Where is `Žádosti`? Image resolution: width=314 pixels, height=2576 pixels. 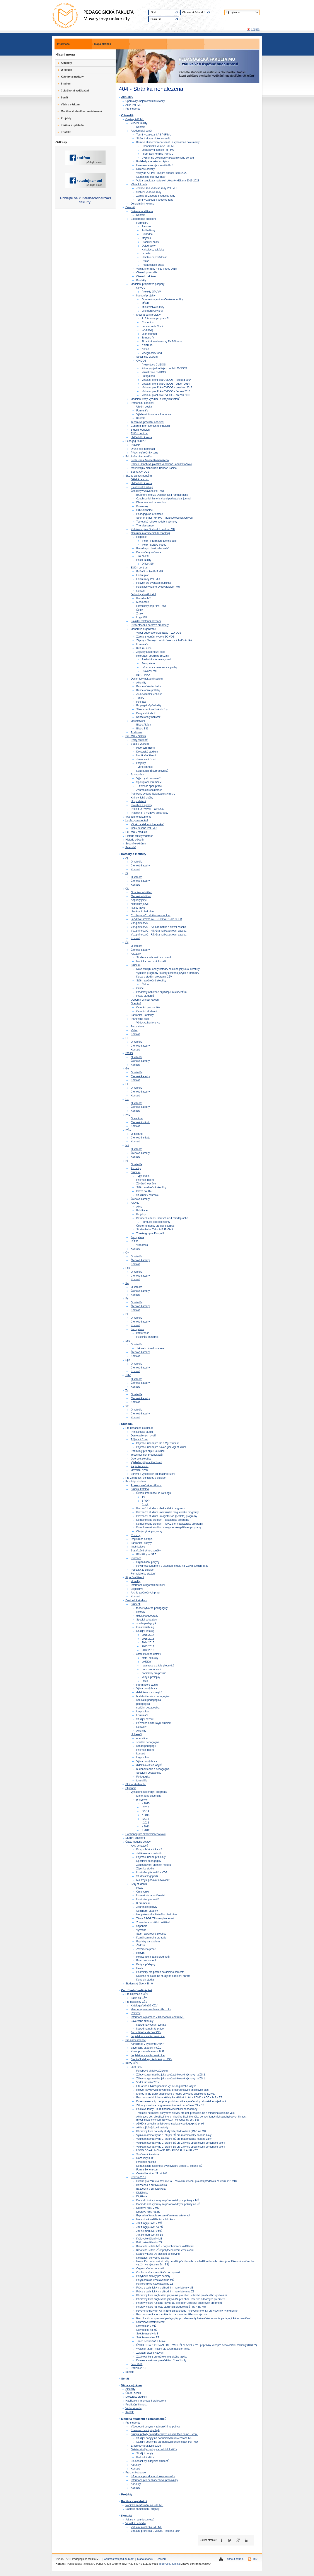 Žádosti is located at coordinates (140, 1945).